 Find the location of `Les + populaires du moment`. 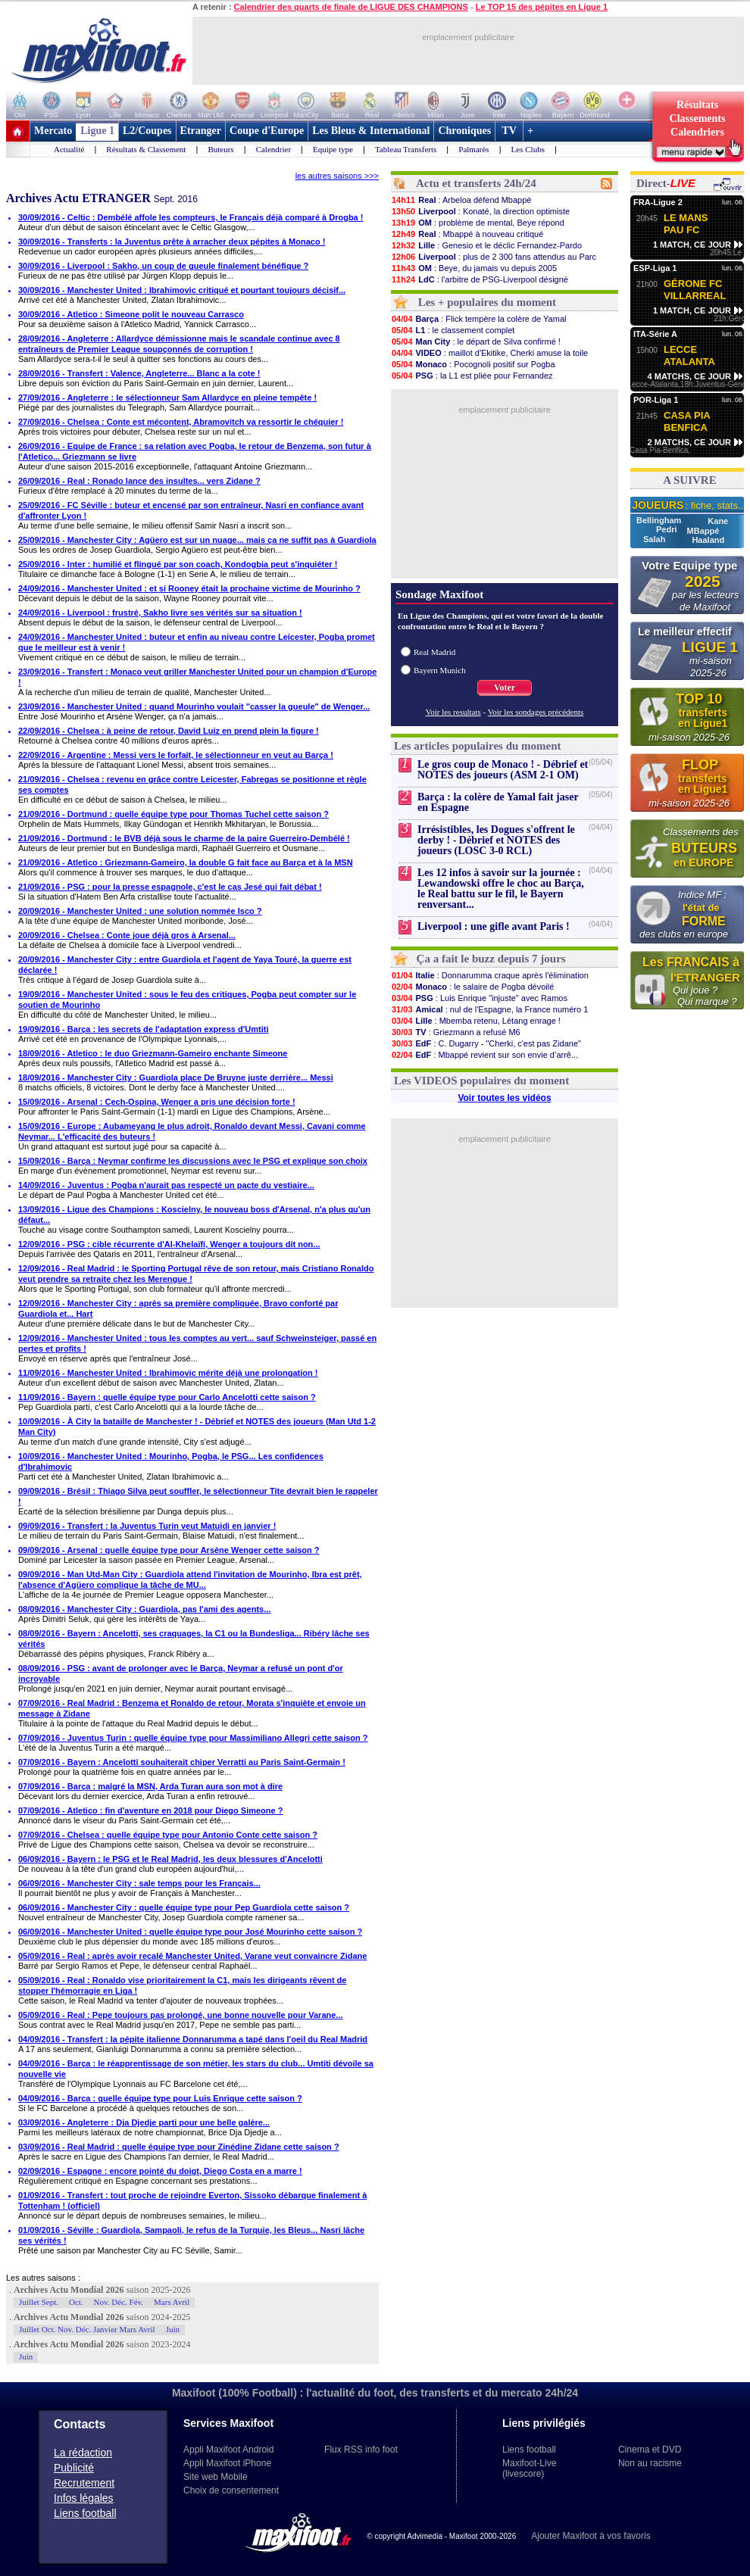

Les + populaires du moment is located at coordinates (487, 302).